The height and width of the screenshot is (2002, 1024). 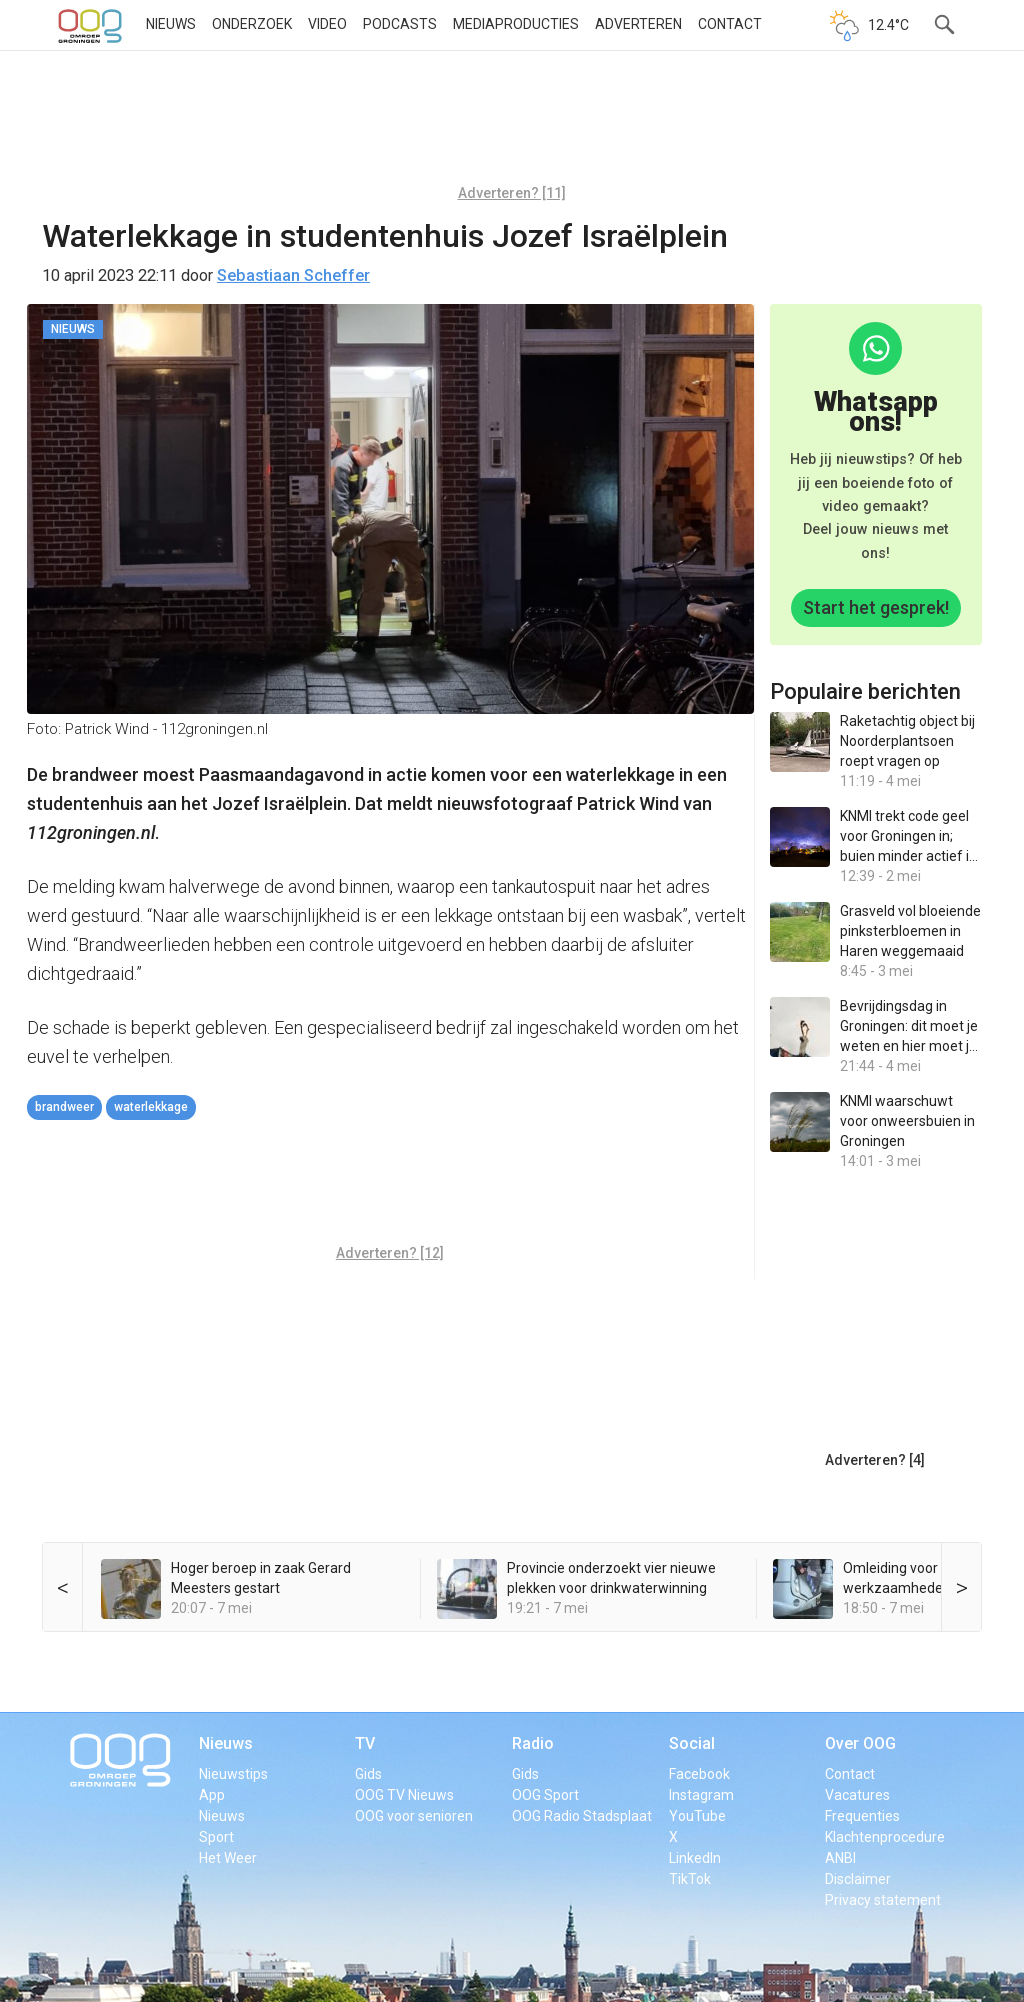 I want to click on Adverteren? [11], so click(x=512, y=193).